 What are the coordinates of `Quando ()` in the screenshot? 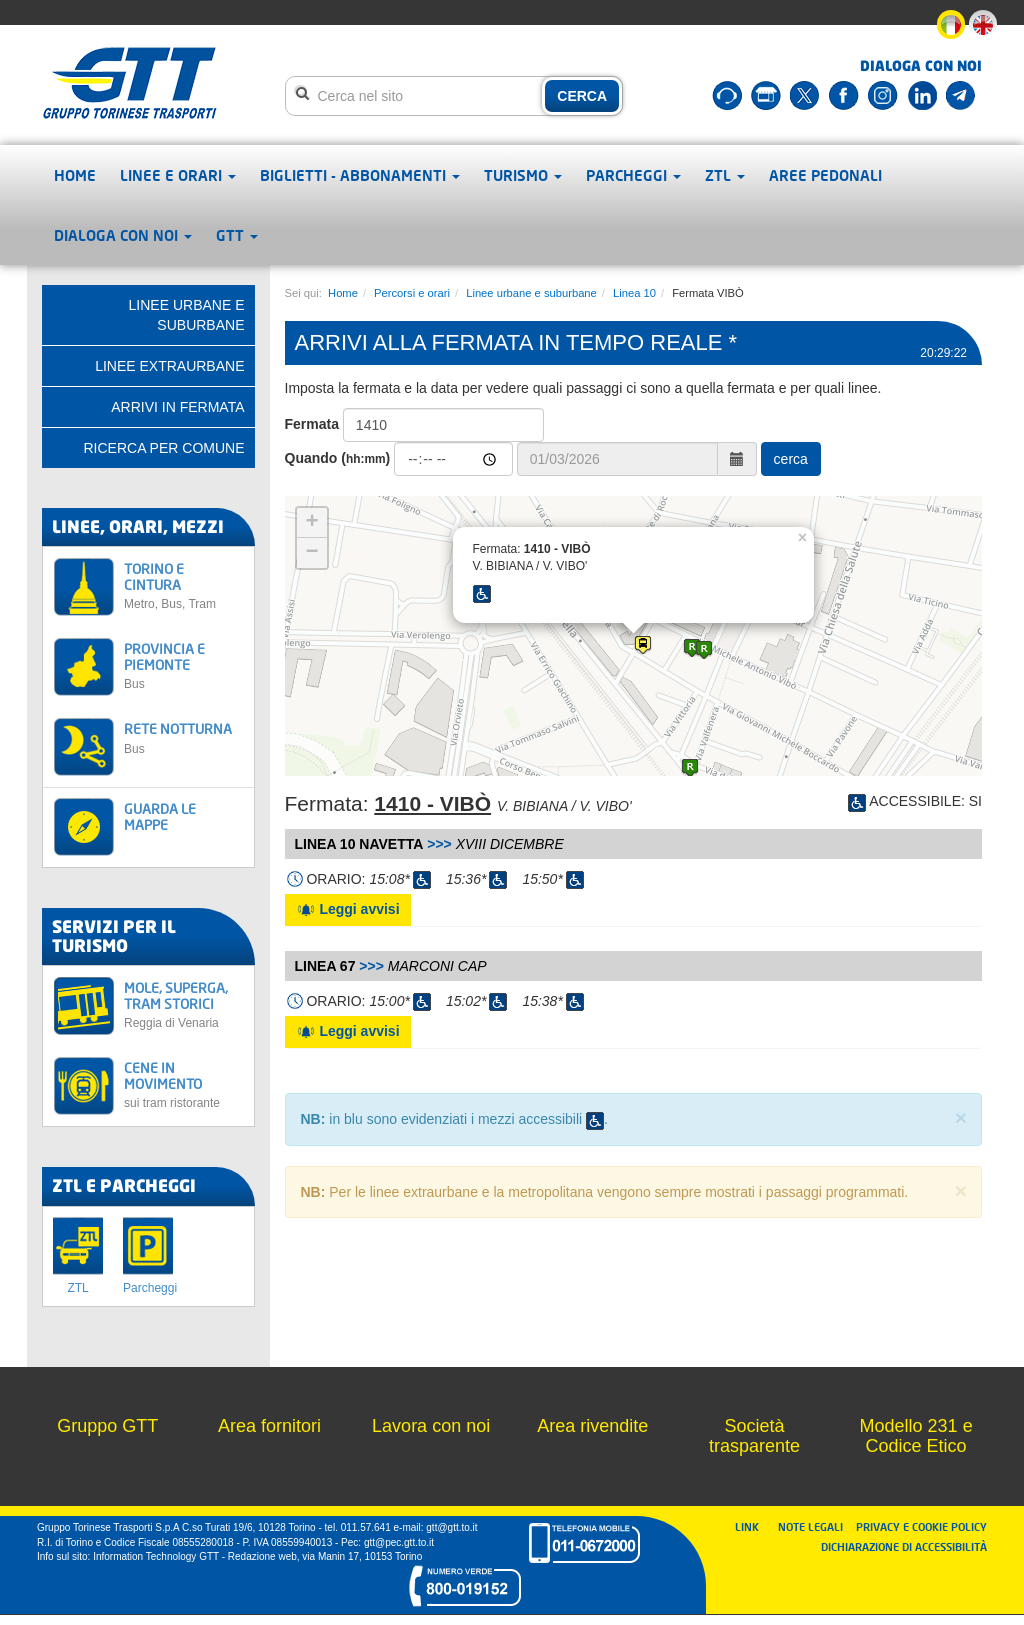 It's located at (338, 458).